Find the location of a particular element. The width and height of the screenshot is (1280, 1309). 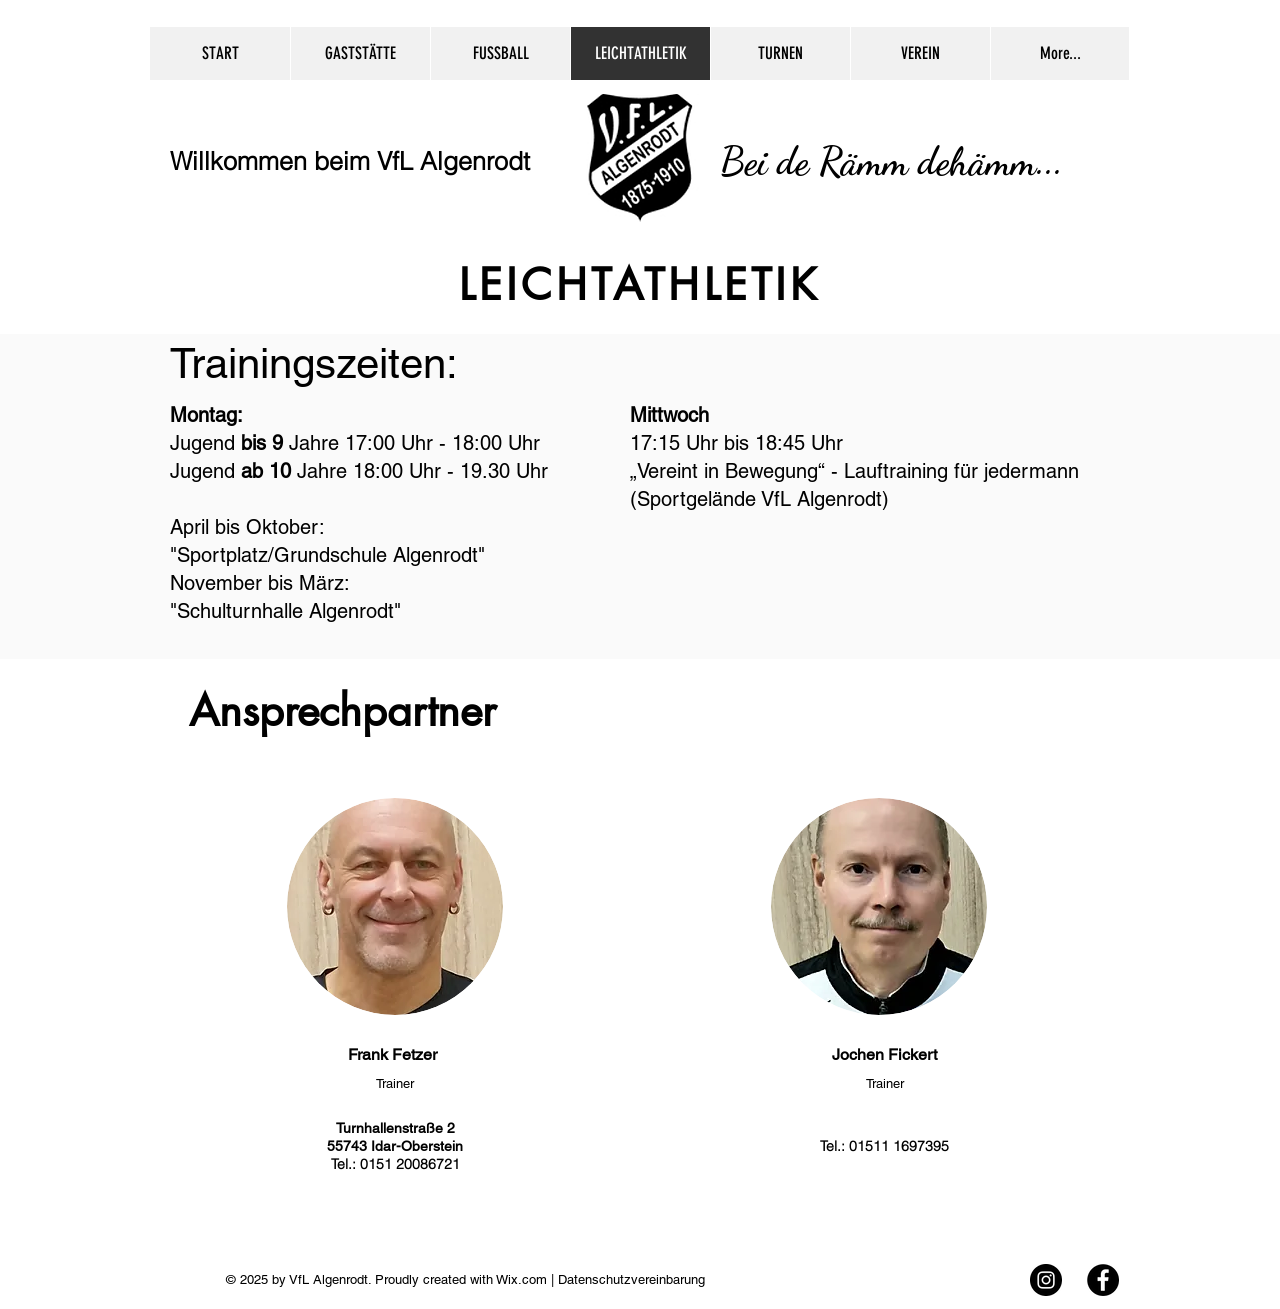

Wix.com | Datenschutzvereinbarung is located at coordinates (599, 1279).